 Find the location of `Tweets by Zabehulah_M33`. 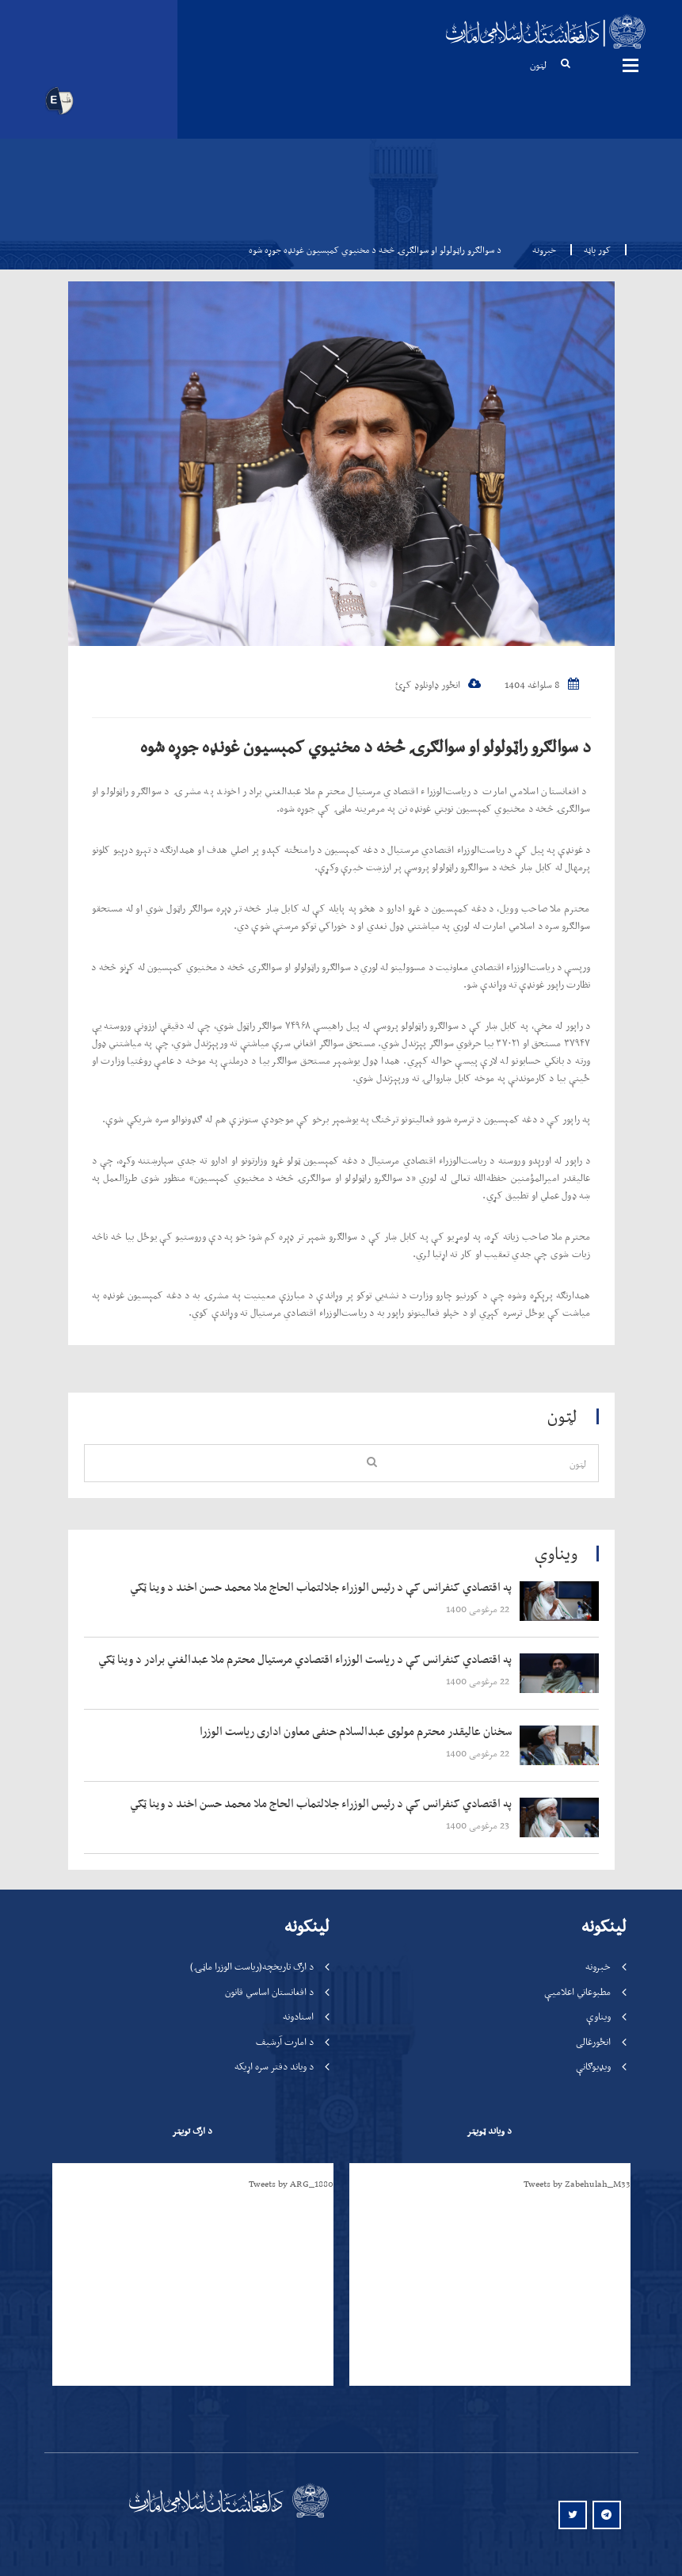

Tweets by Zabehulah_M33 is located at coordinates (577, 2184).